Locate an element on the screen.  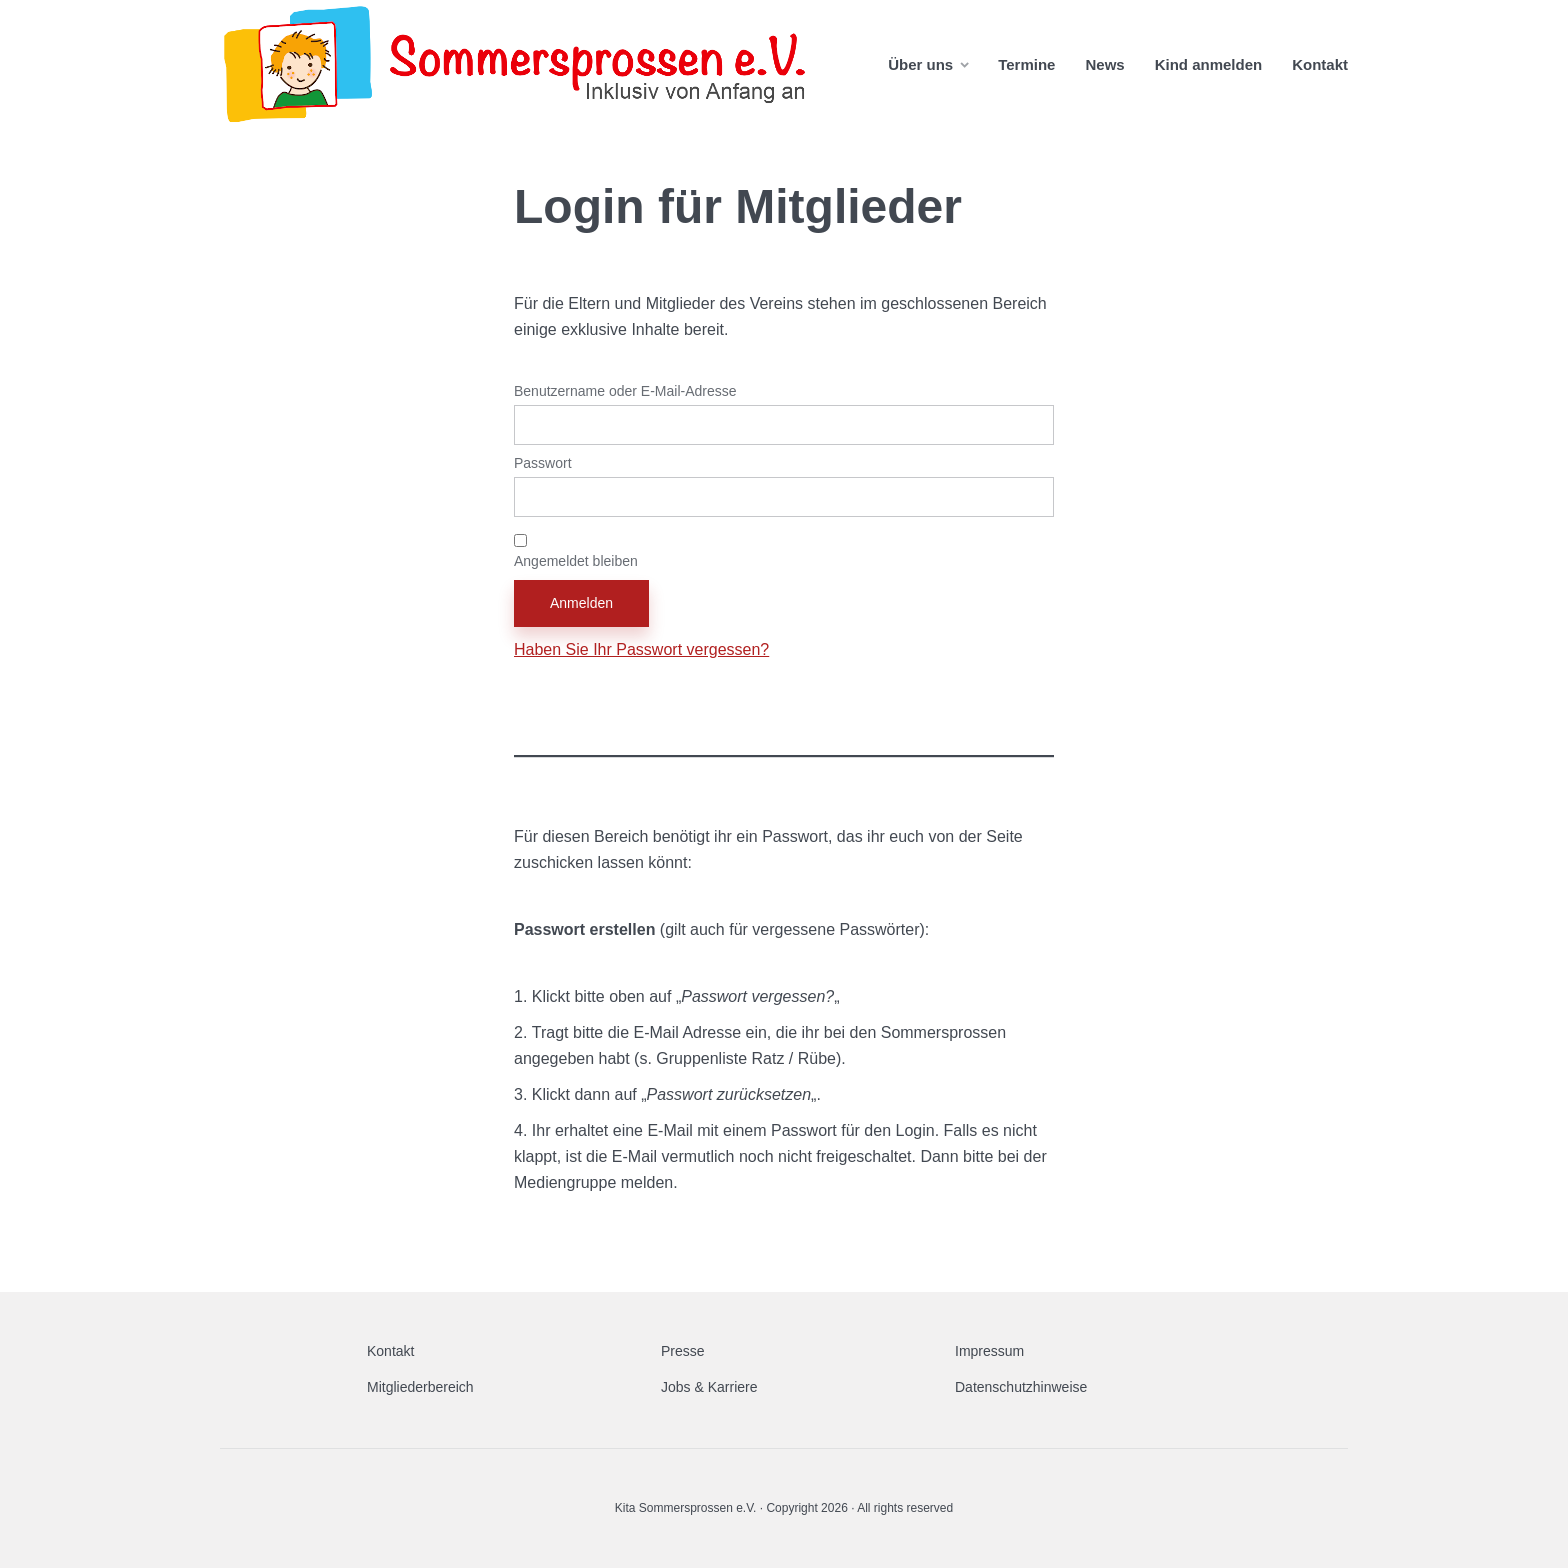
News is located at coordinates (1104, 64).